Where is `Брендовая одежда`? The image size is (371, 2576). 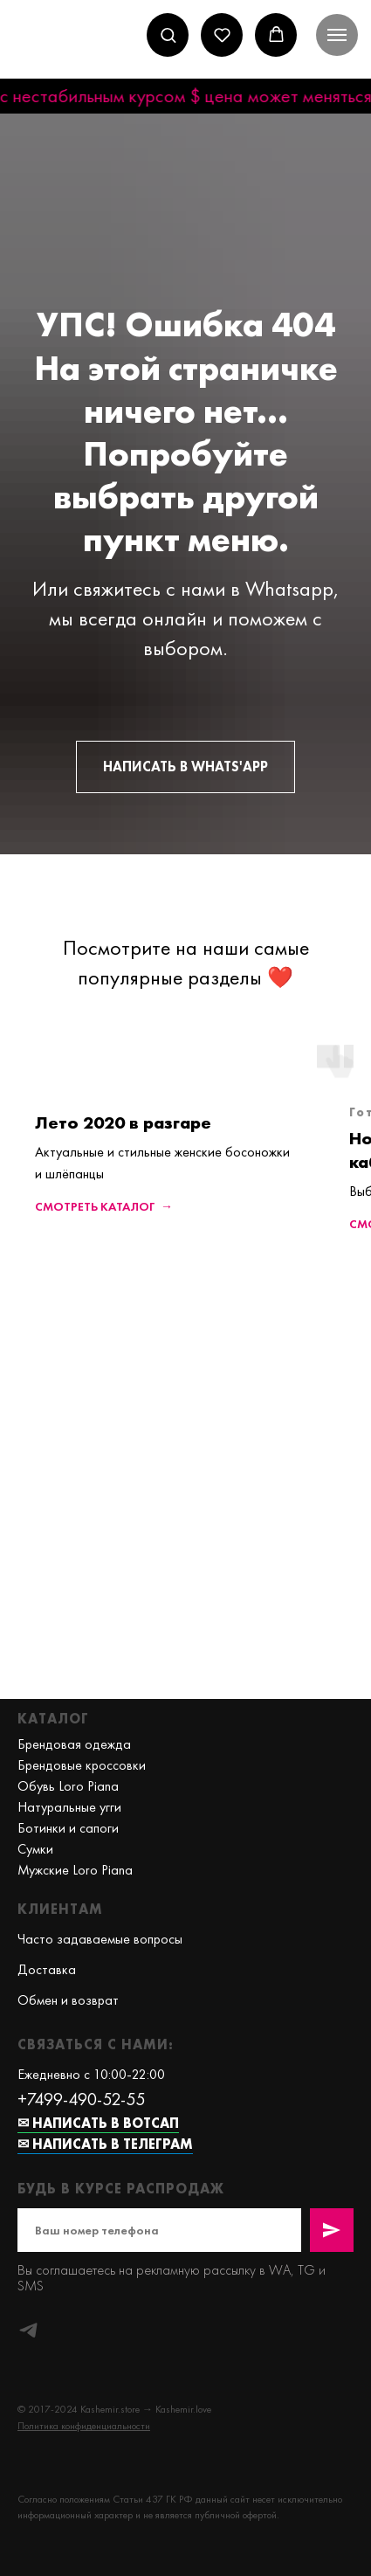
Брендовая одежда is located at coordinates (74, 1744).